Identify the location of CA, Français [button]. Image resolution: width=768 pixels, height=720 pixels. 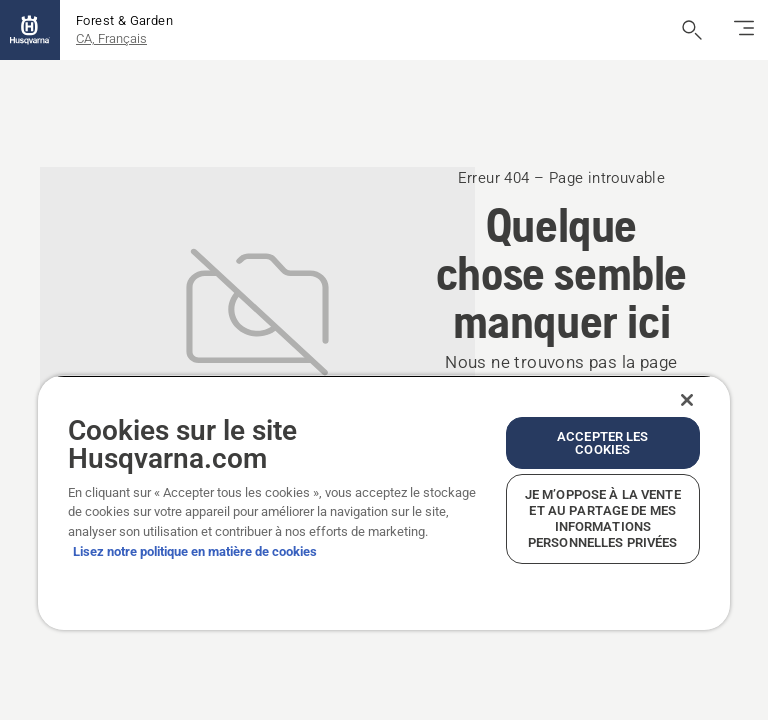
(111, 38).